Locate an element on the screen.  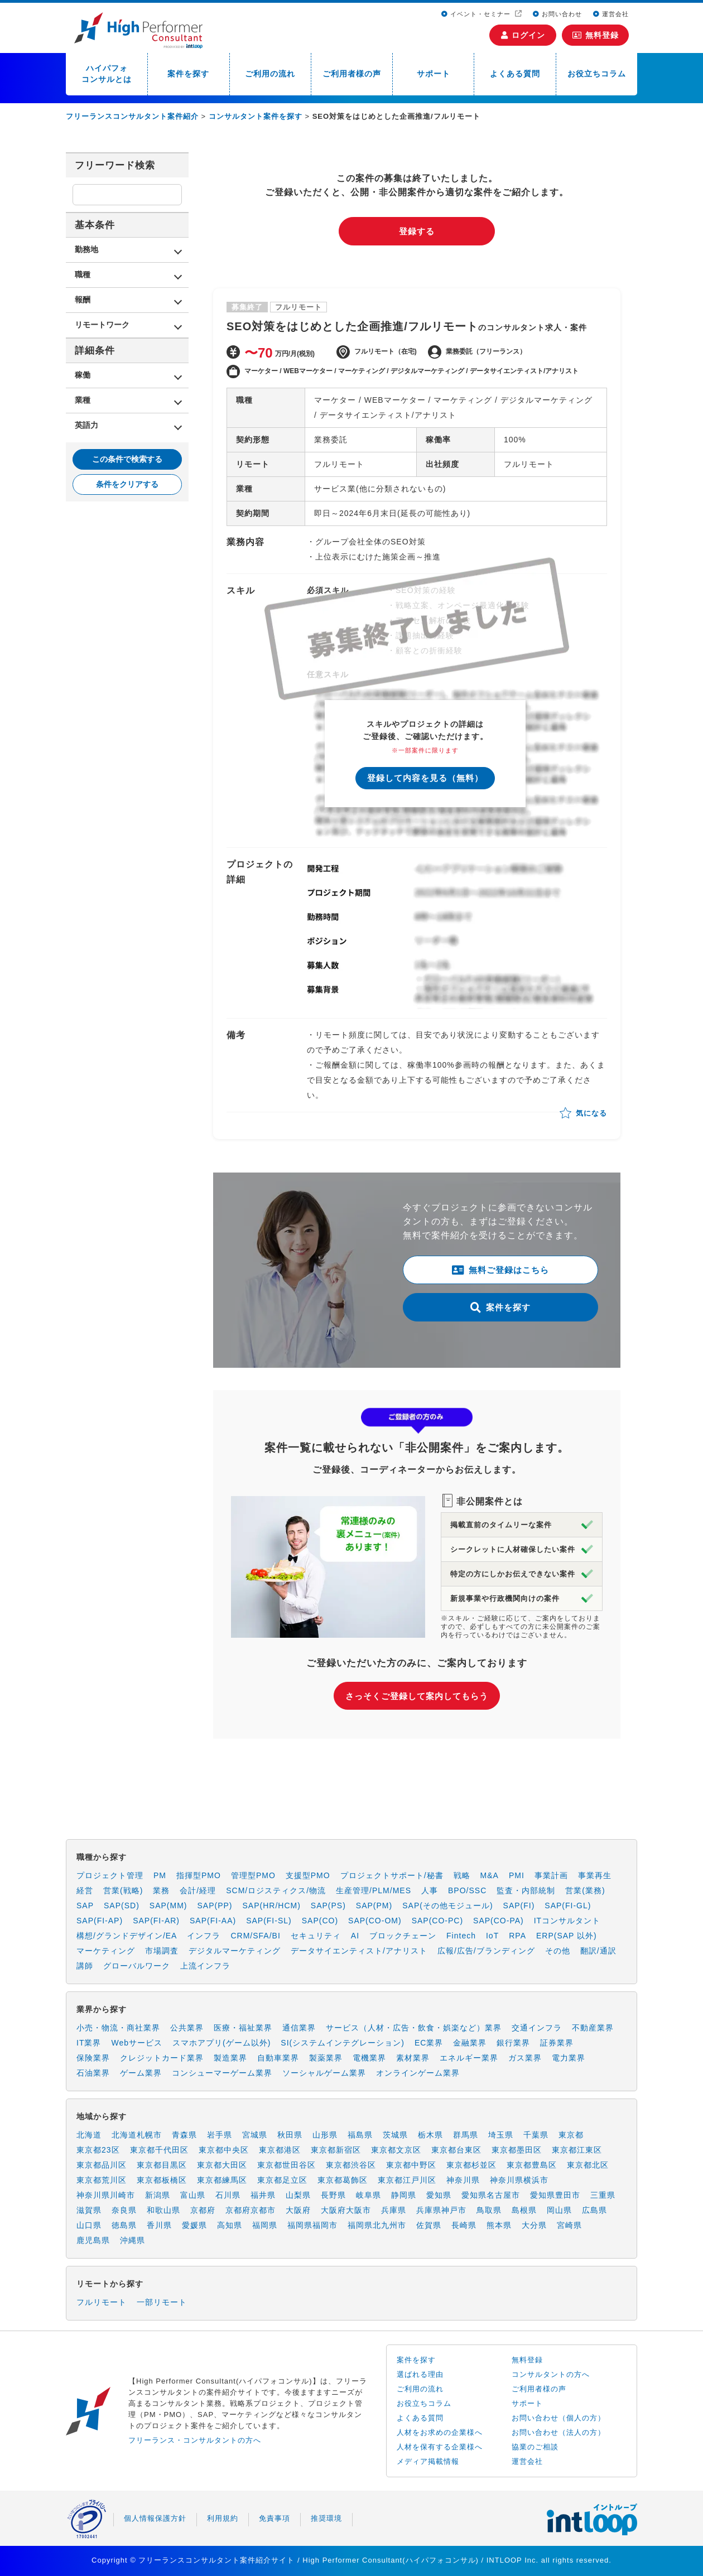
福井県 is located at coordinates (263, 2195).